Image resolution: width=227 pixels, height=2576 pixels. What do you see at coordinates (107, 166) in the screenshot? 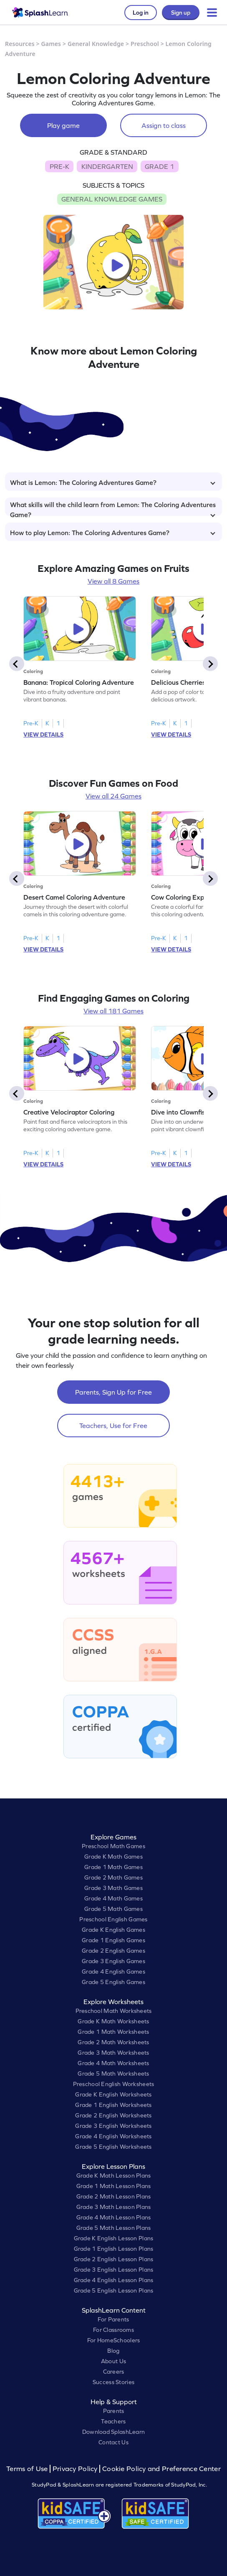
I see `KINDERGARTEN` at bounding box center [107, 166].